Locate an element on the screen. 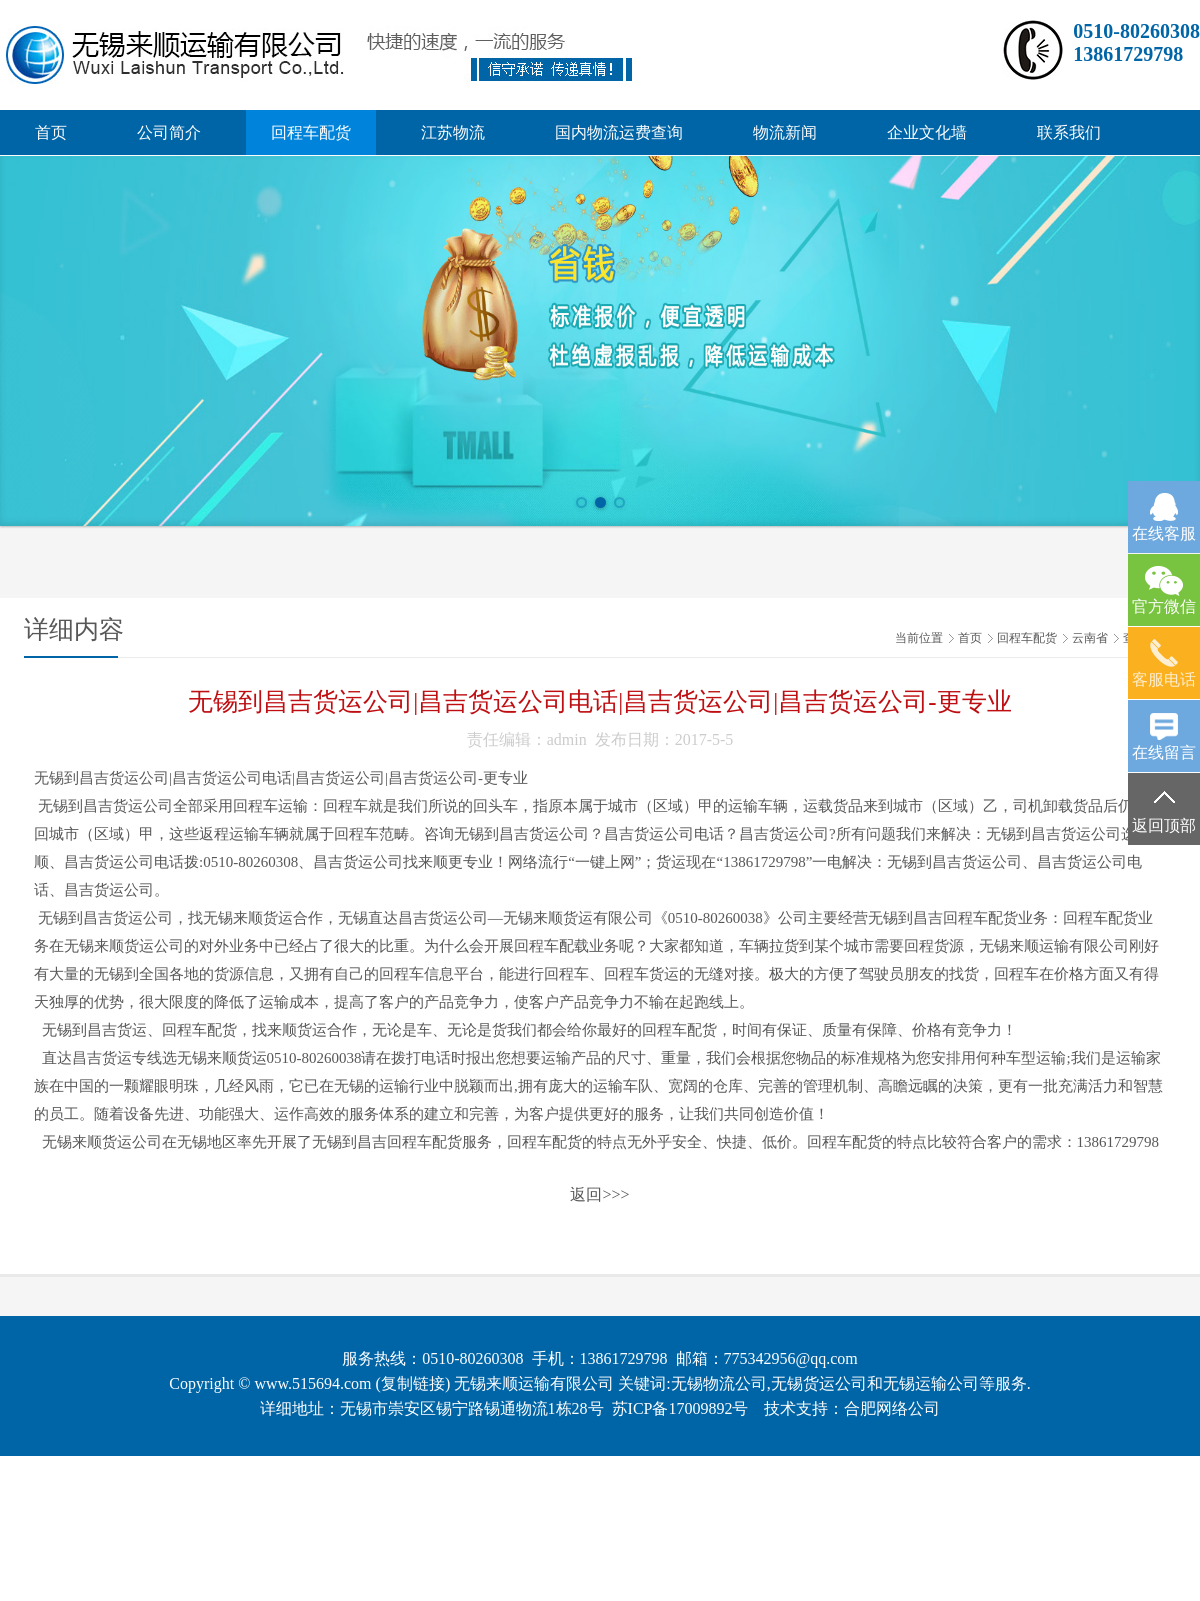  合肥网络公司 is located at coordinates (892, 1408).